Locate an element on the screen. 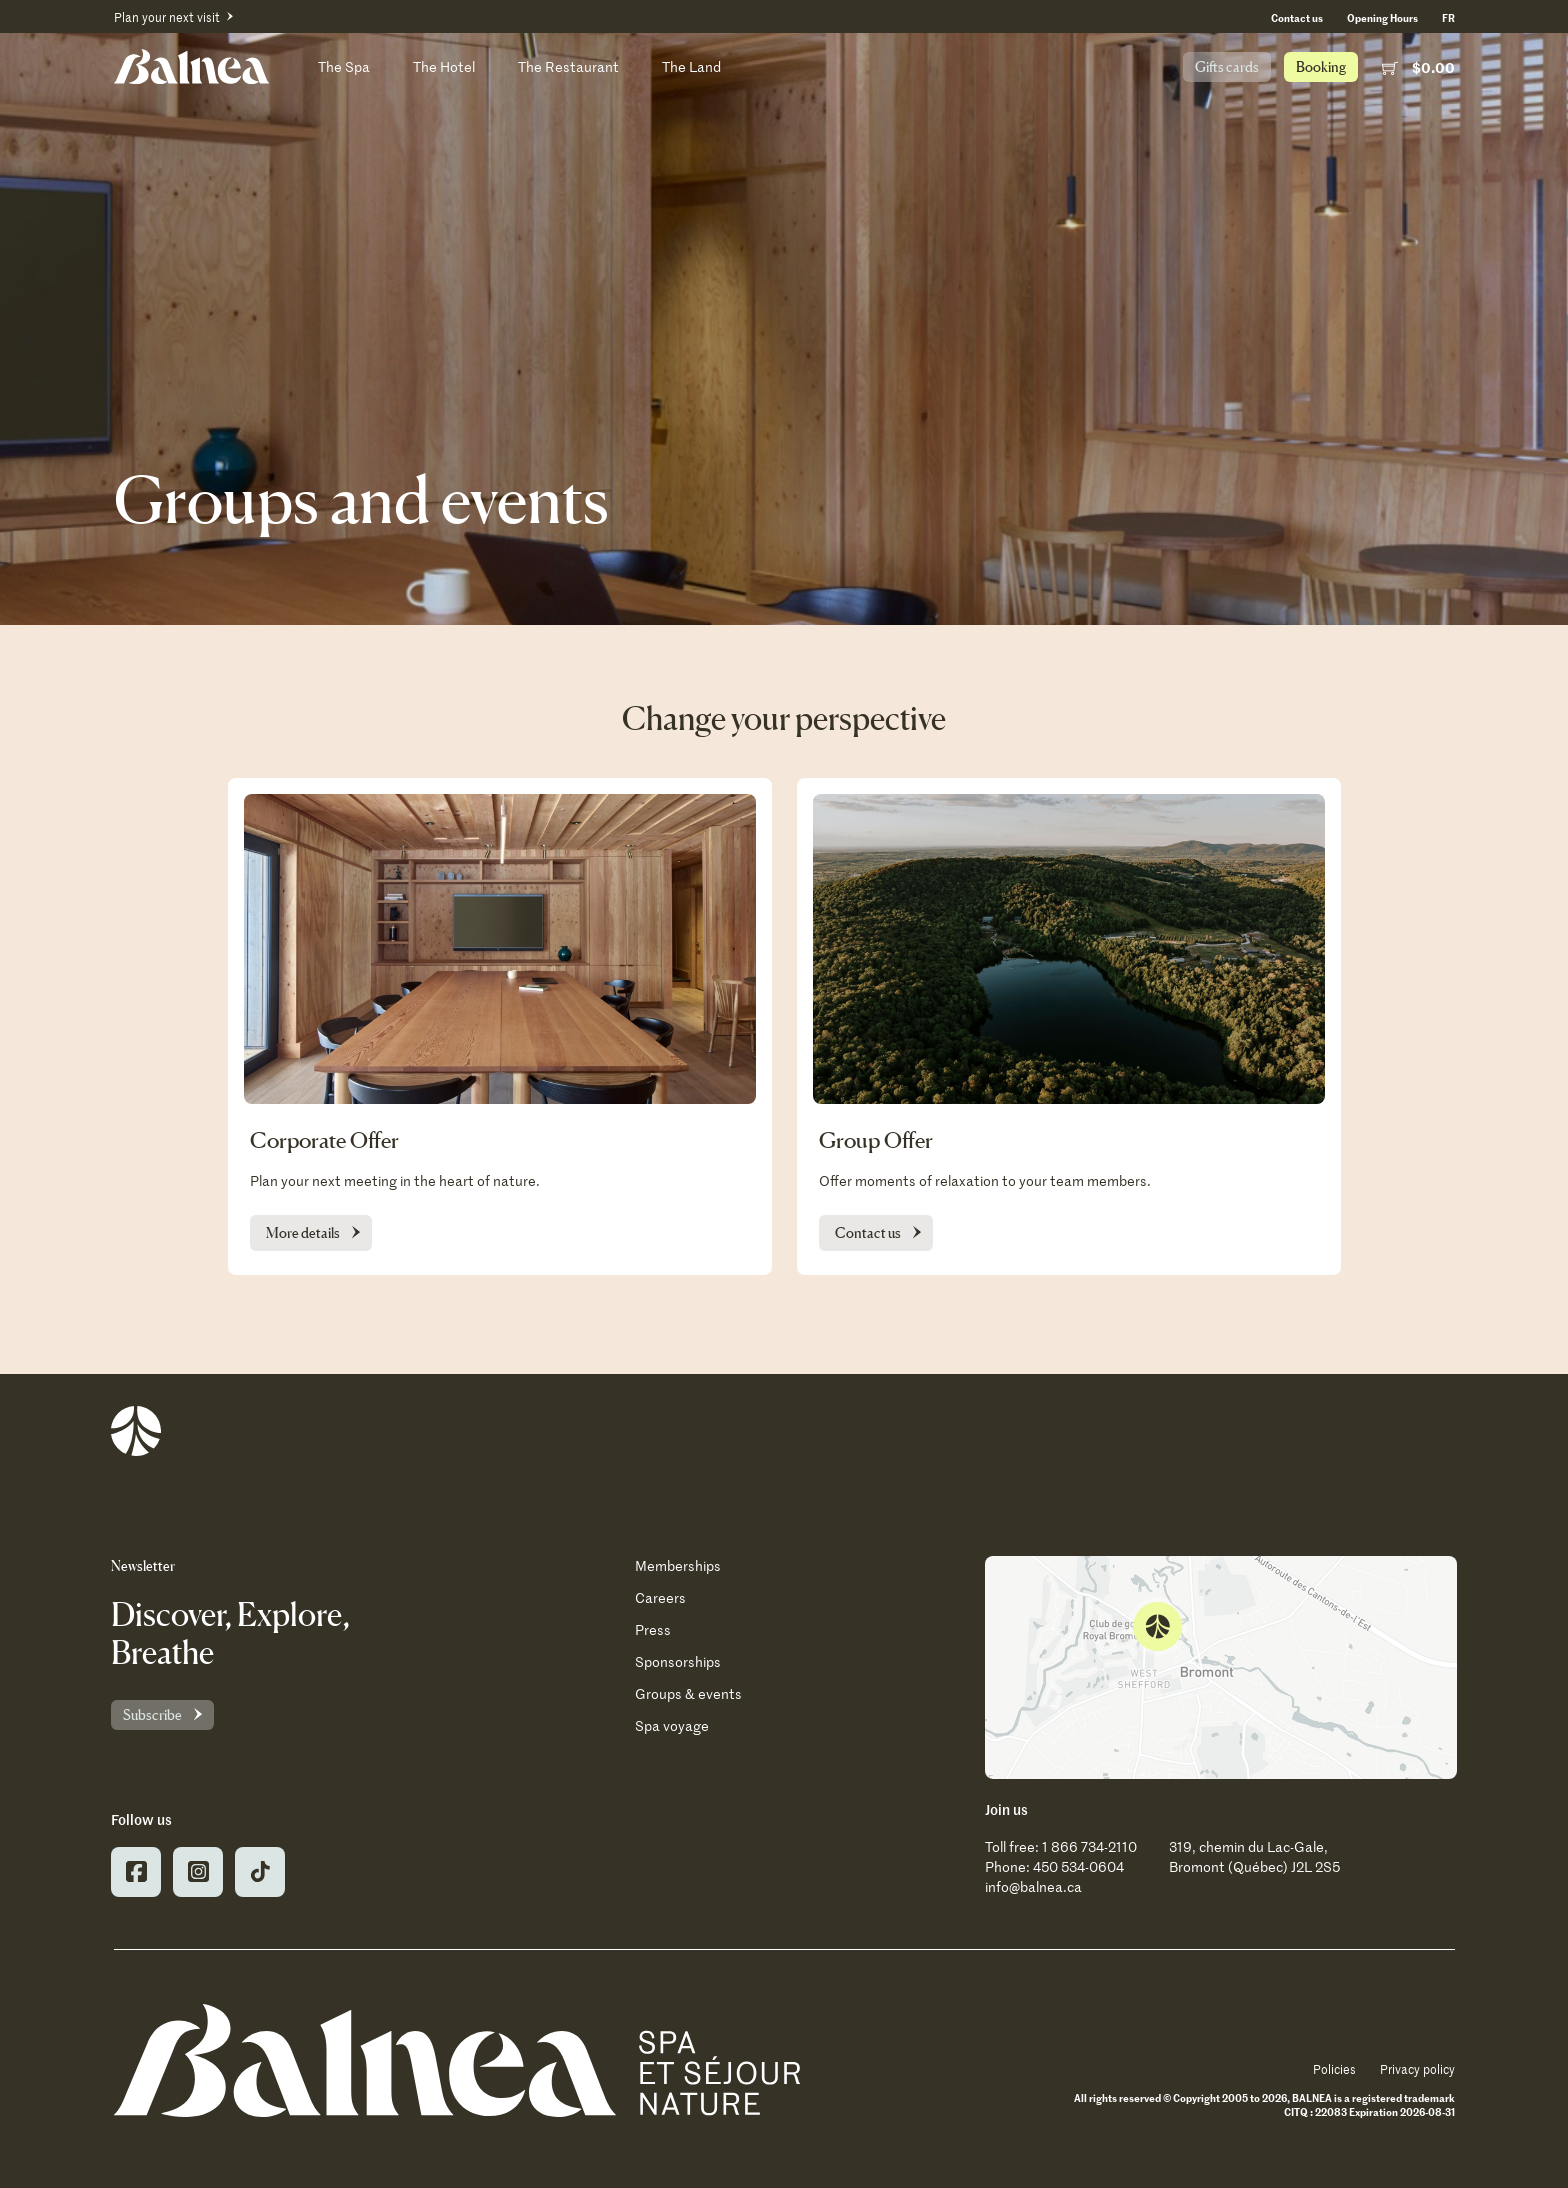 This screenshot has height=2188, width=1568. Contact us is located at coordinates (1297, 17).